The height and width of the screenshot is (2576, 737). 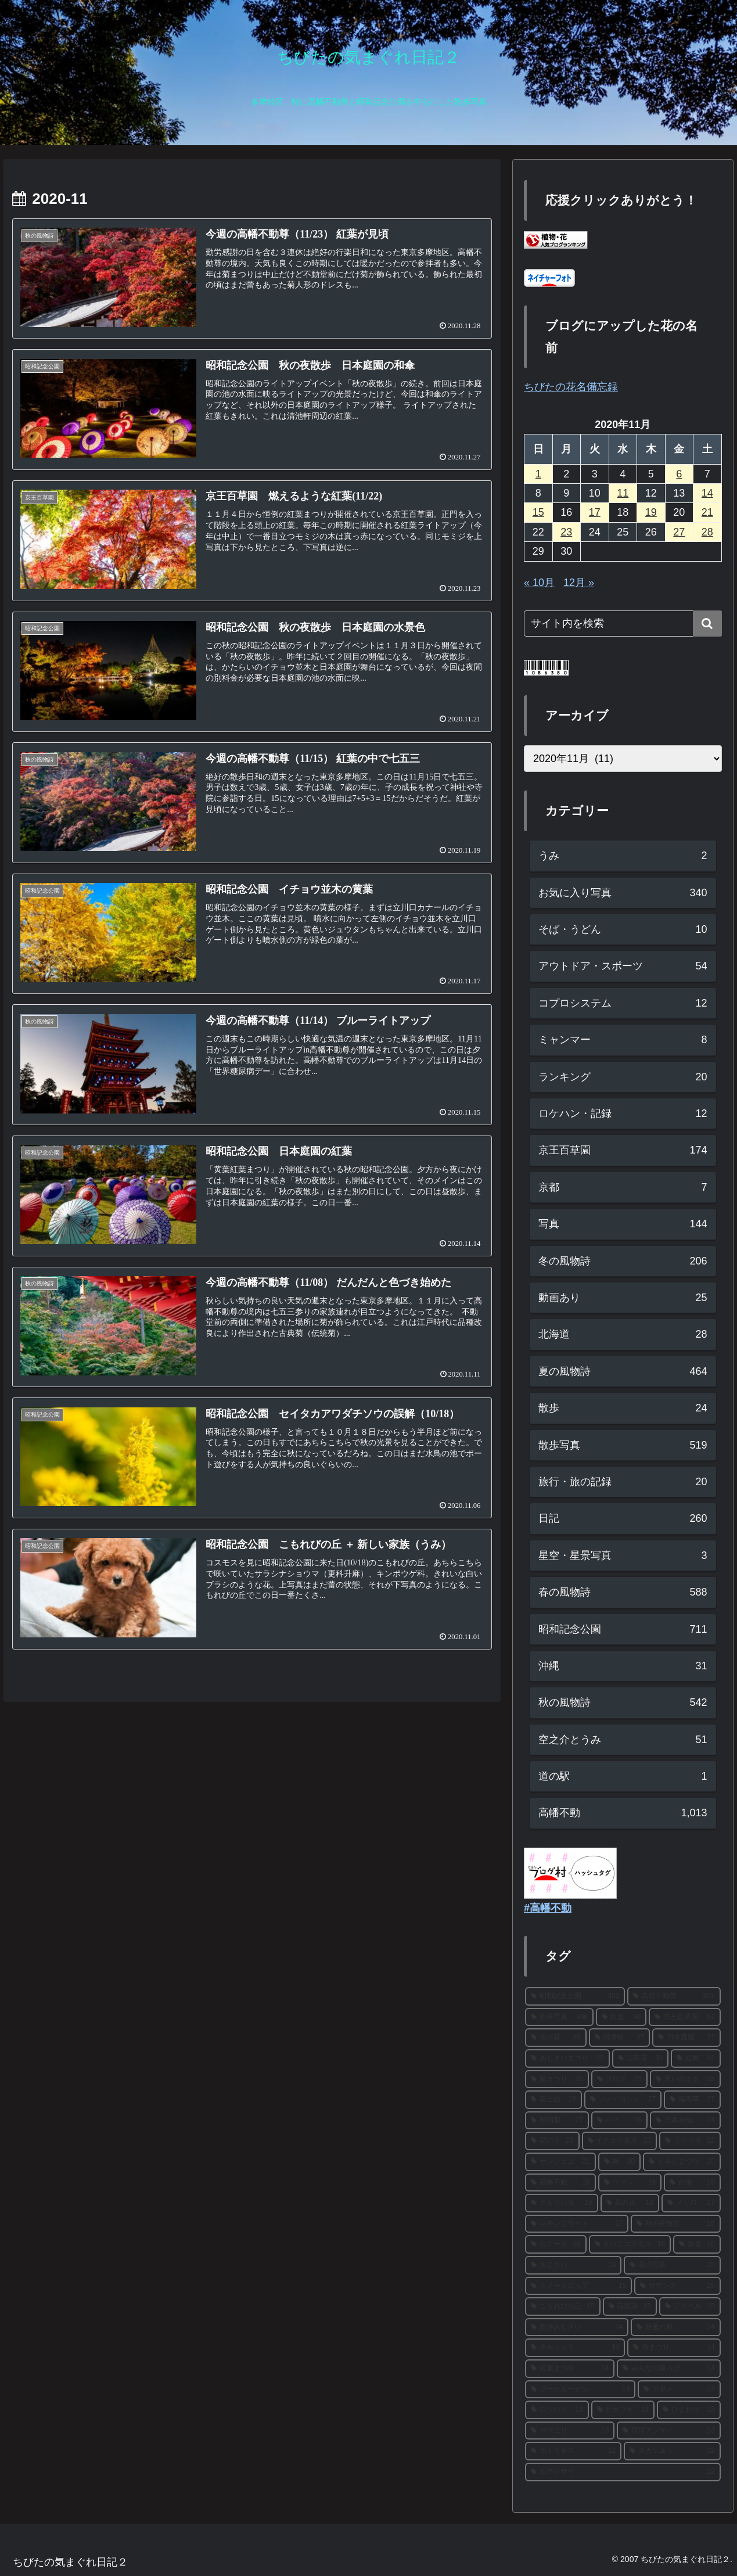 What do you see at coordinates (559, 2017) in the screenshot?
I see `[散歩写真 (300個の項目)]` at bounding box center [559, 2017].